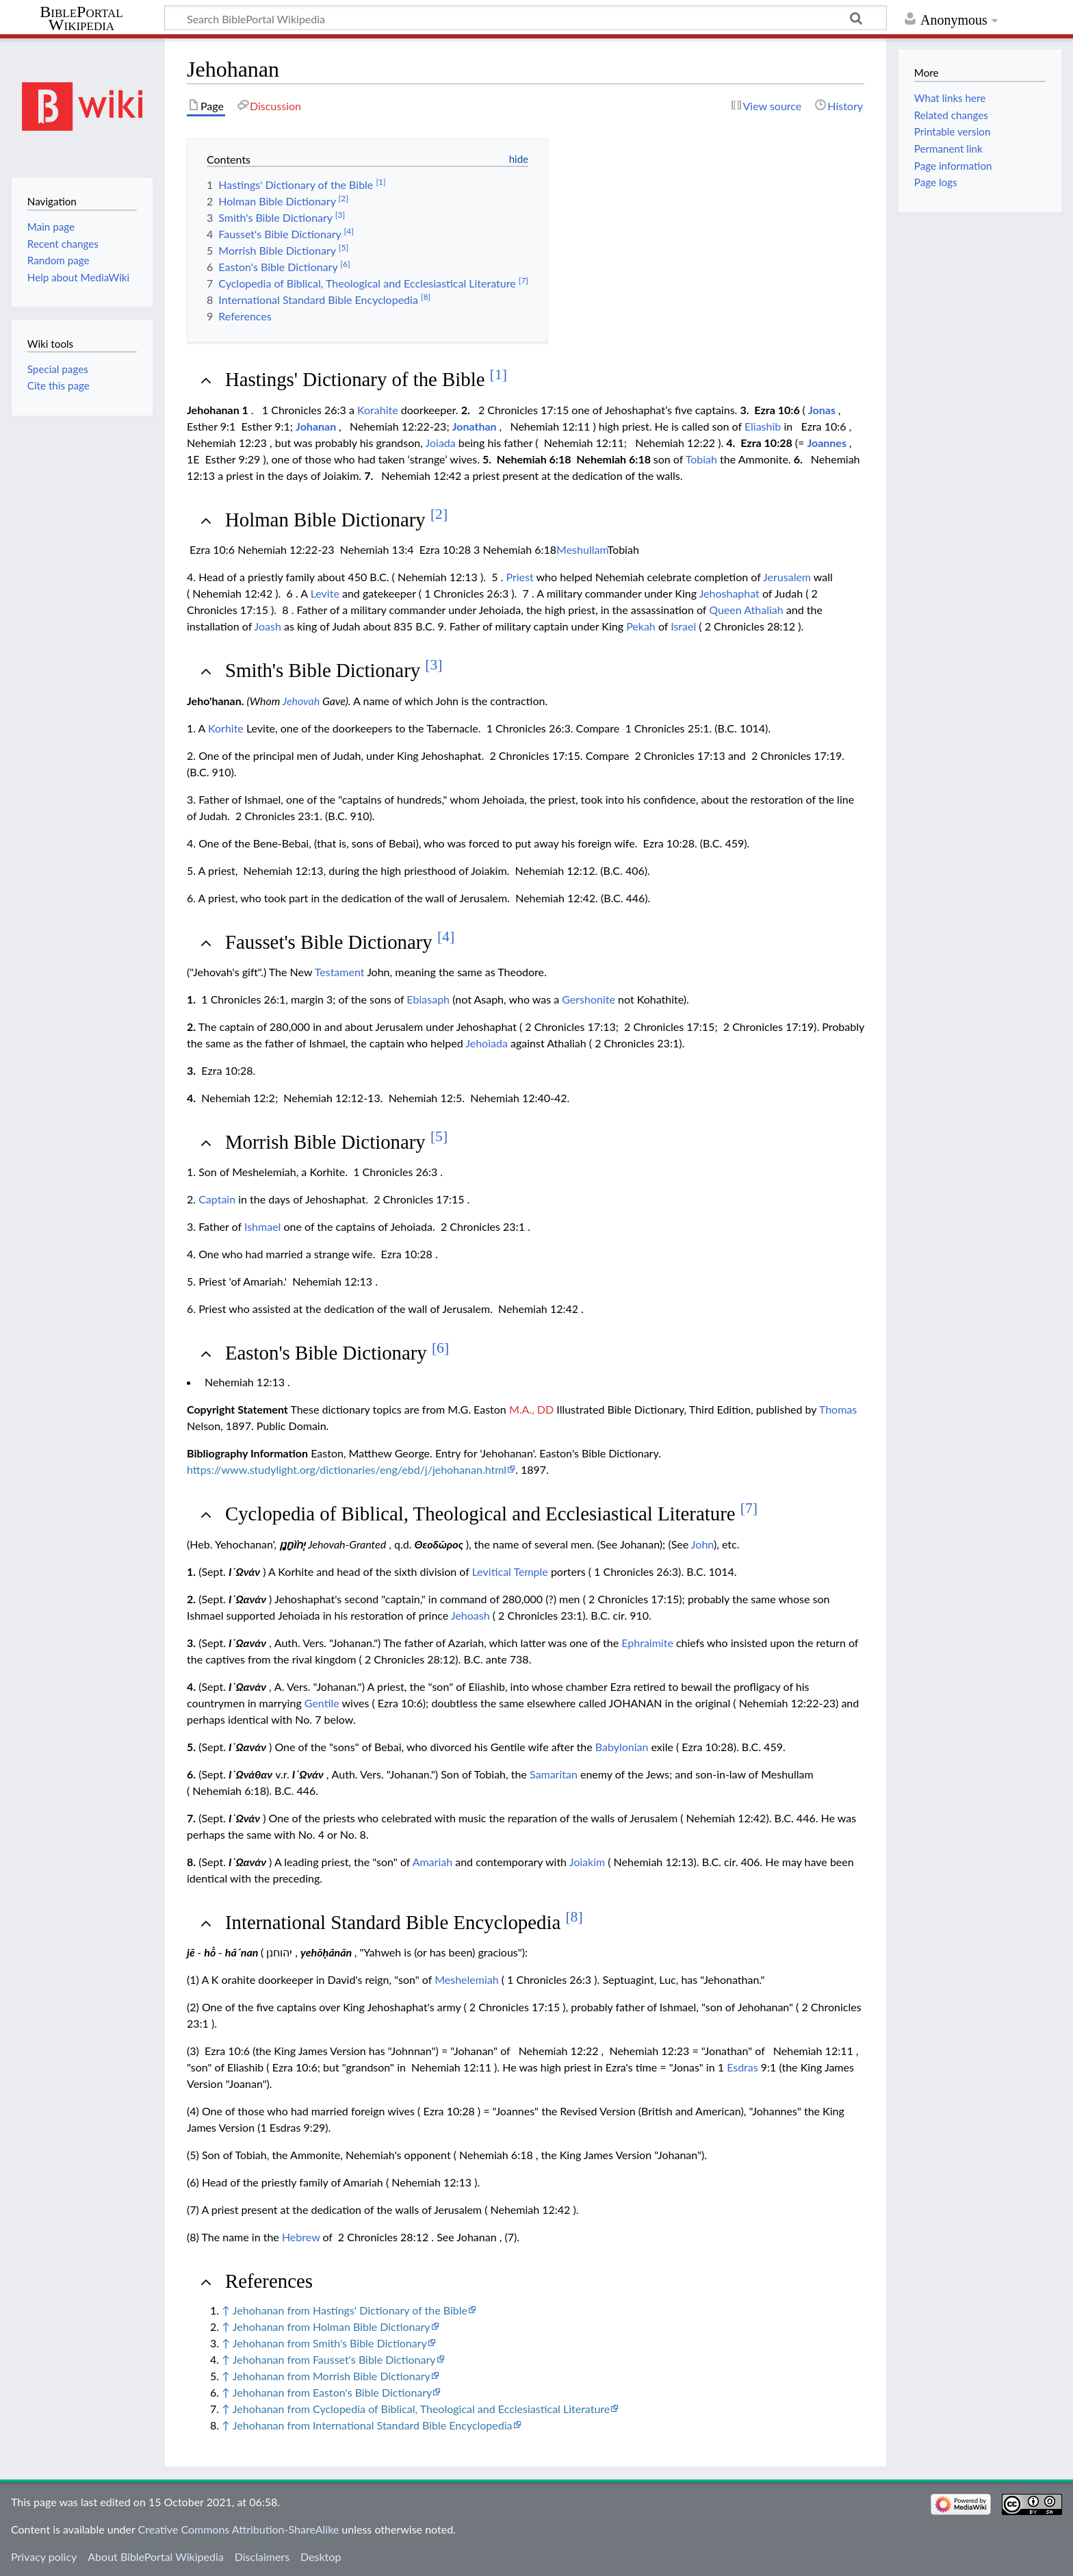  What do you see at coordinates (404, 1922) in the screenshot?
I see `International Standard Bible Encyclopedia [button]` at bounding box center [404, 1922].